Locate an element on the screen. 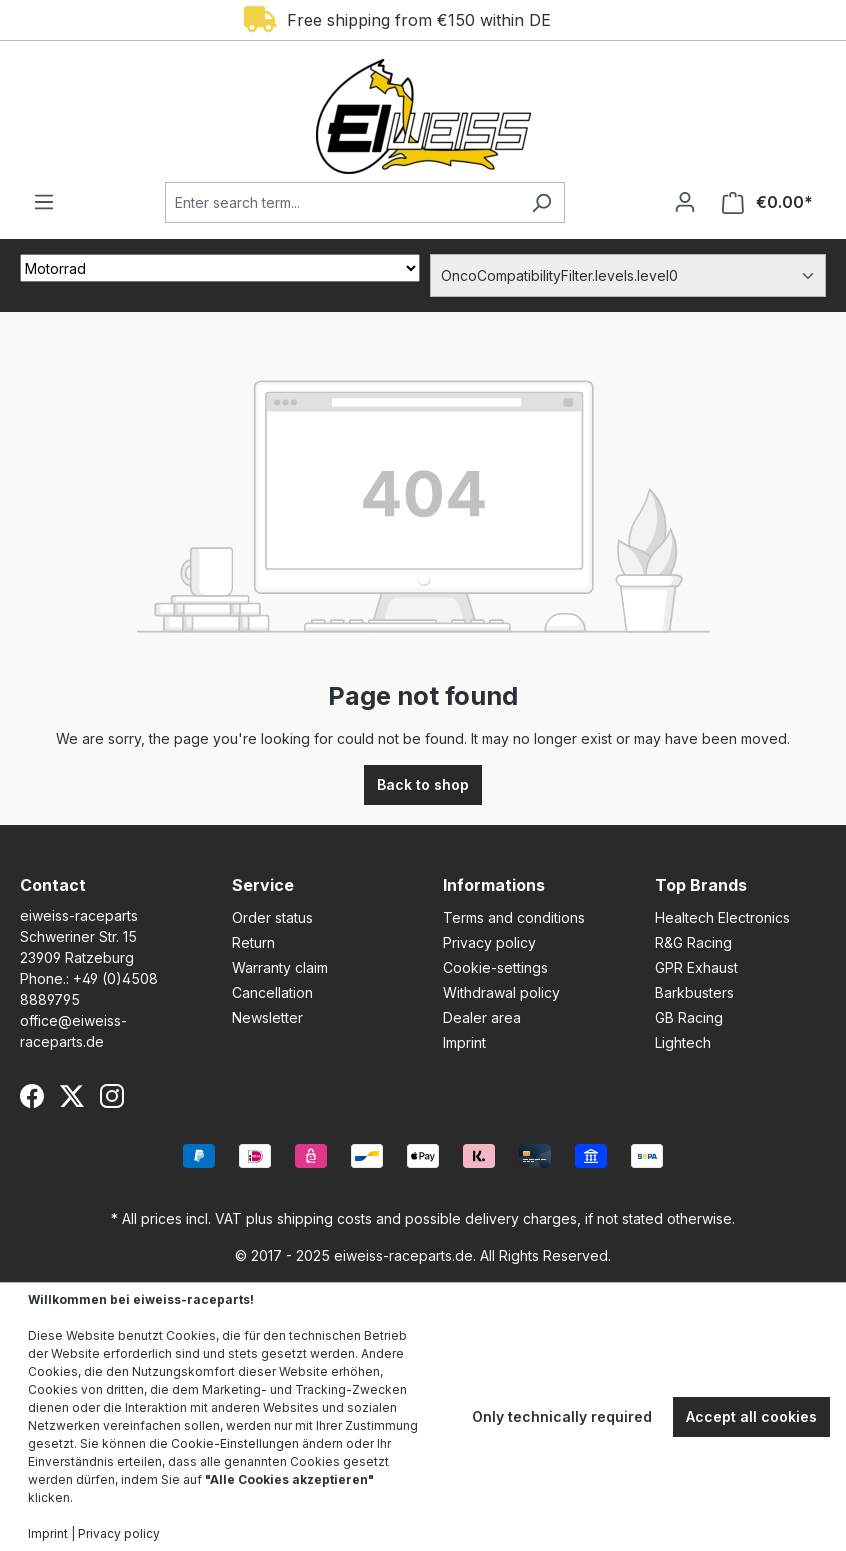 The height and width of the screenshot is (1551, 846). Order status is located at coordinates (272, 917).